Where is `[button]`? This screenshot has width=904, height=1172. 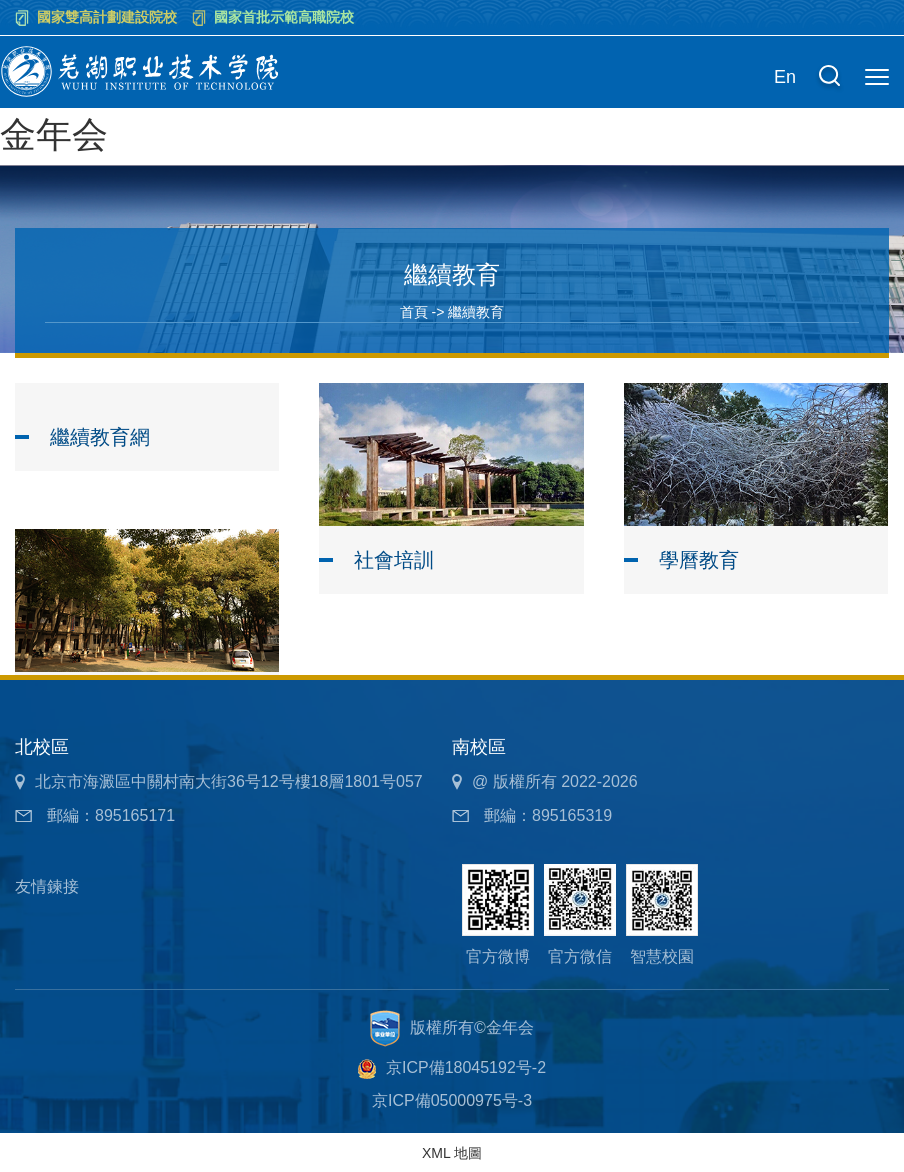
[button] is located at coordinates (829, 78).